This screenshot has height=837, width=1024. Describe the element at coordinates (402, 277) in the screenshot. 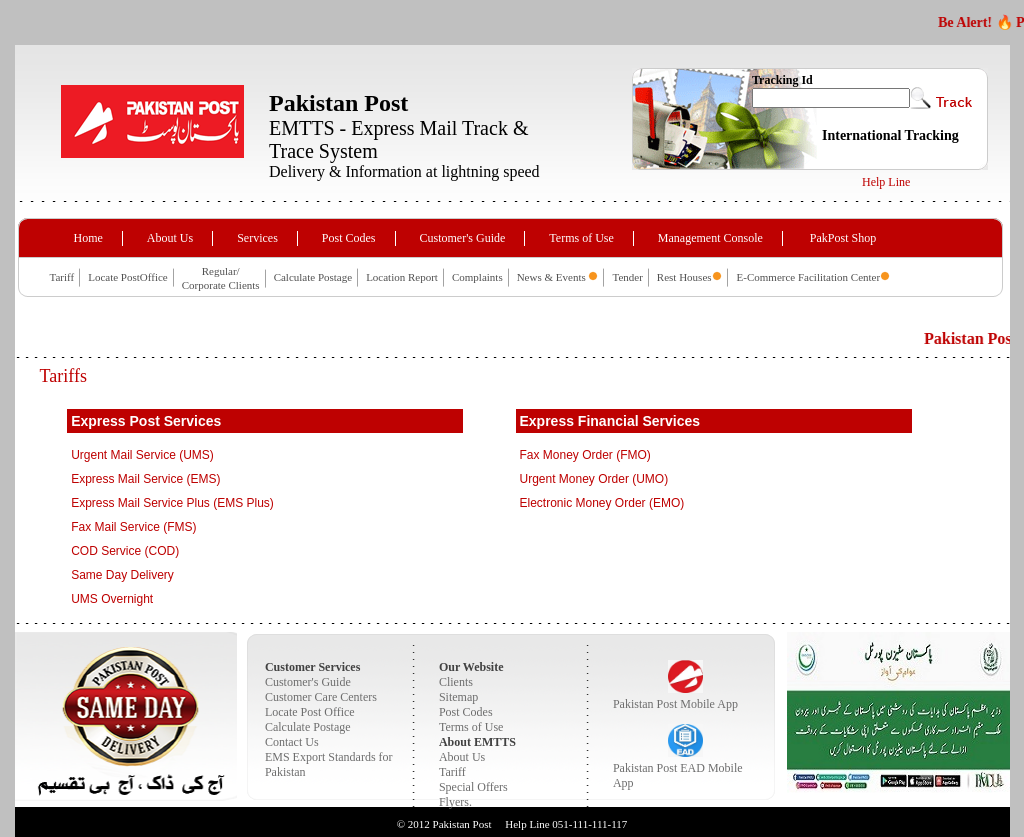

I see `Location Report` at that location.